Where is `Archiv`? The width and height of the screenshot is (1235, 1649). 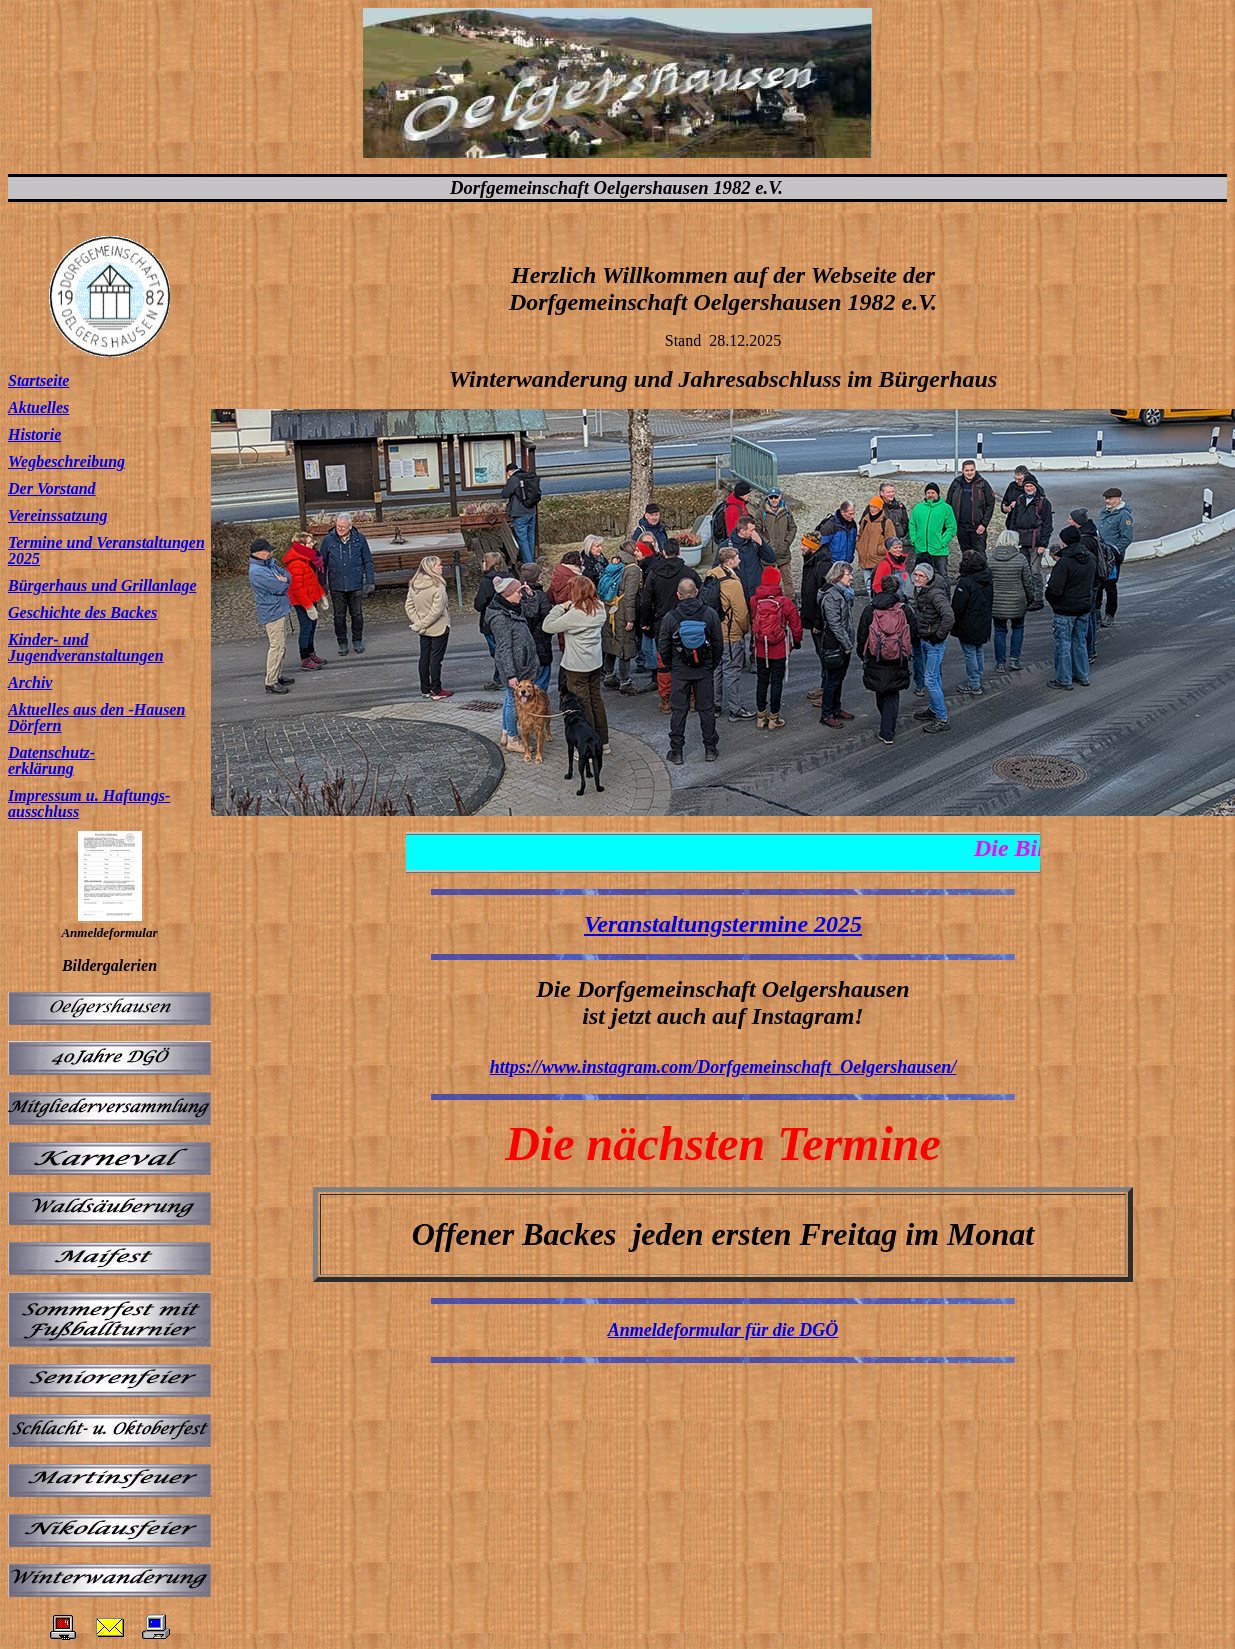 Archiv is located at coordinates (30, 682).